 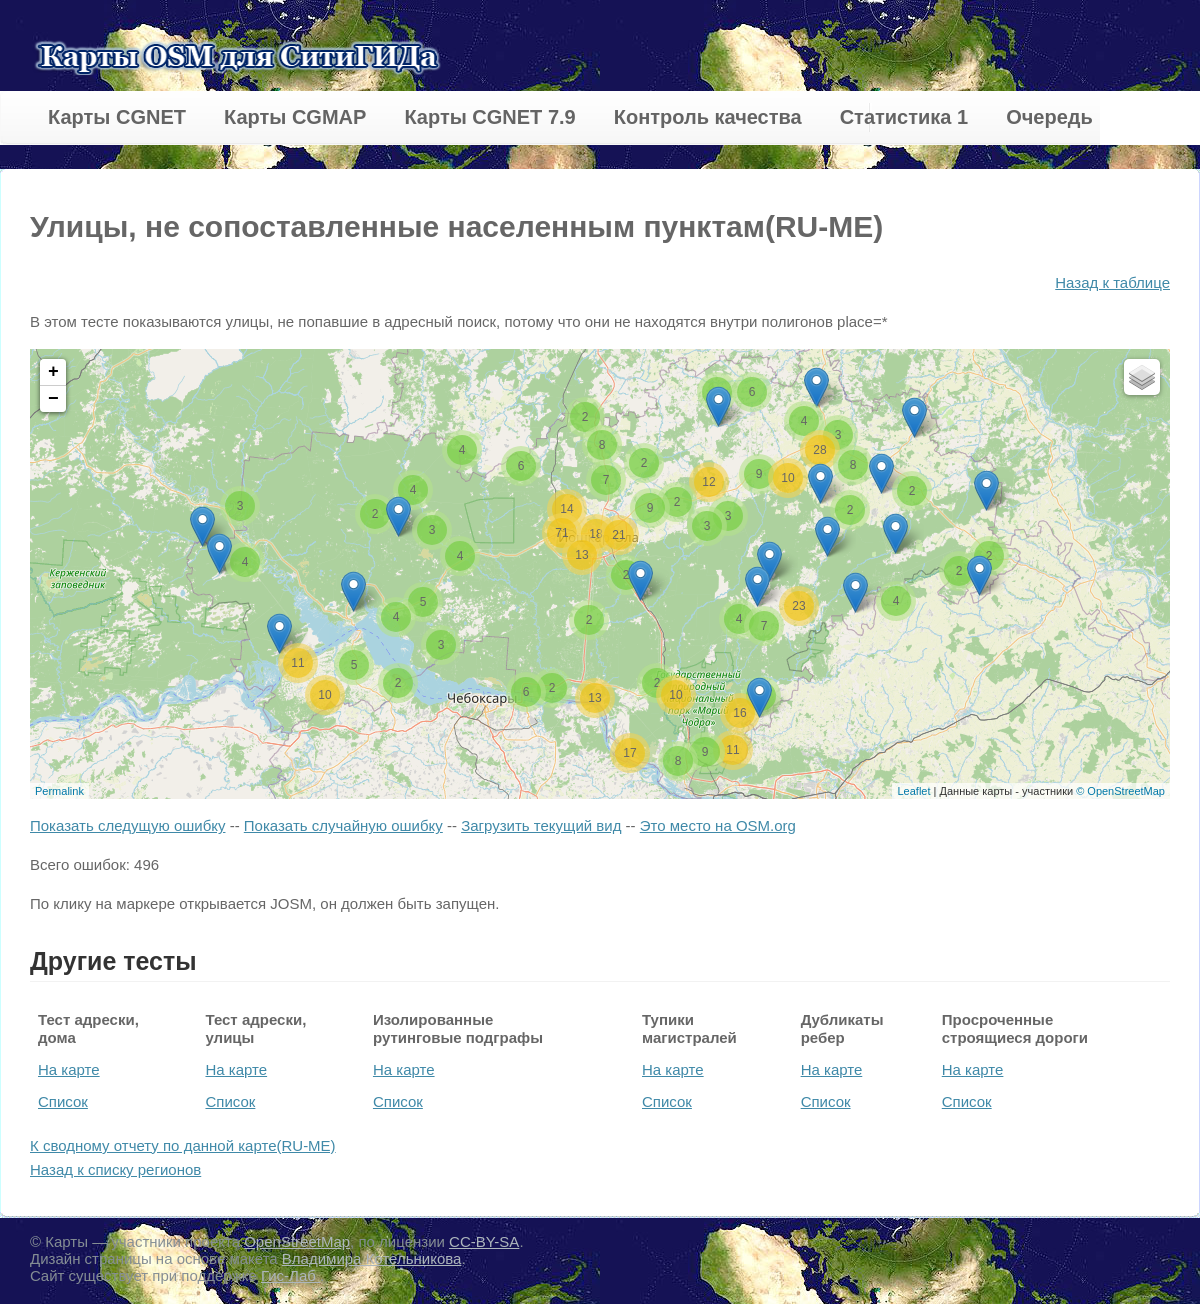 What do you see at coordinates (297, 1241) in the screenshot?
I see `OpenStreetMap` at bounding box center [297, 1241].